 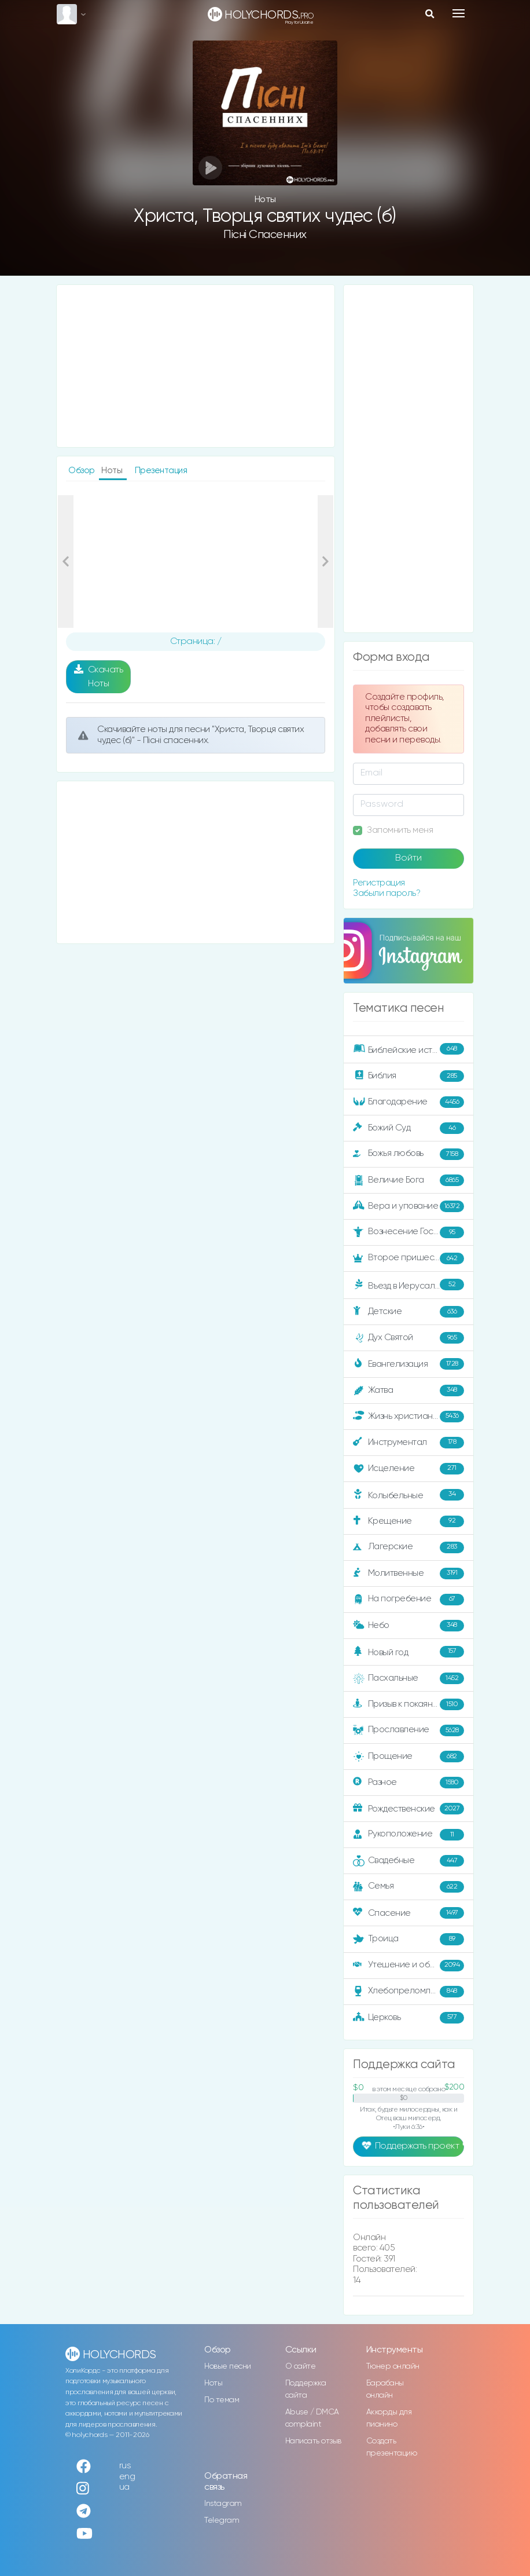 I want to click on Забыли пароль?, so click(x=386, y=893).